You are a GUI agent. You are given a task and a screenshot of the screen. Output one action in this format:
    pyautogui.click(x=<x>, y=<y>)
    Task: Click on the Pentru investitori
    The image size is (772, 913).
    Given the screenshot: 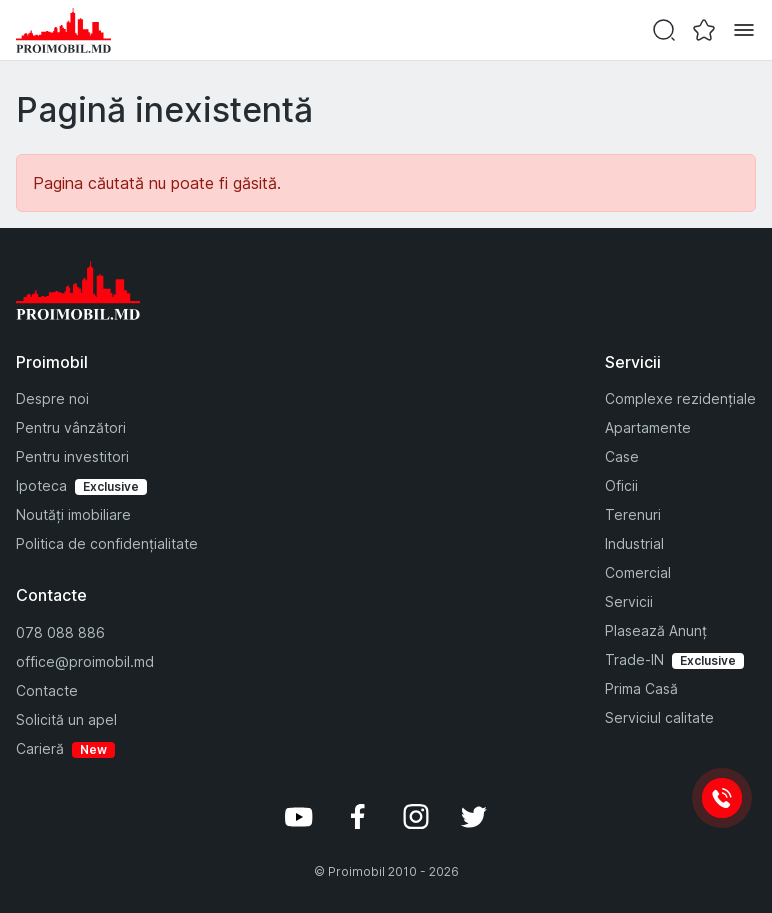 What is the action you would take?
    pyautogui.click(x=72, y=456)
    